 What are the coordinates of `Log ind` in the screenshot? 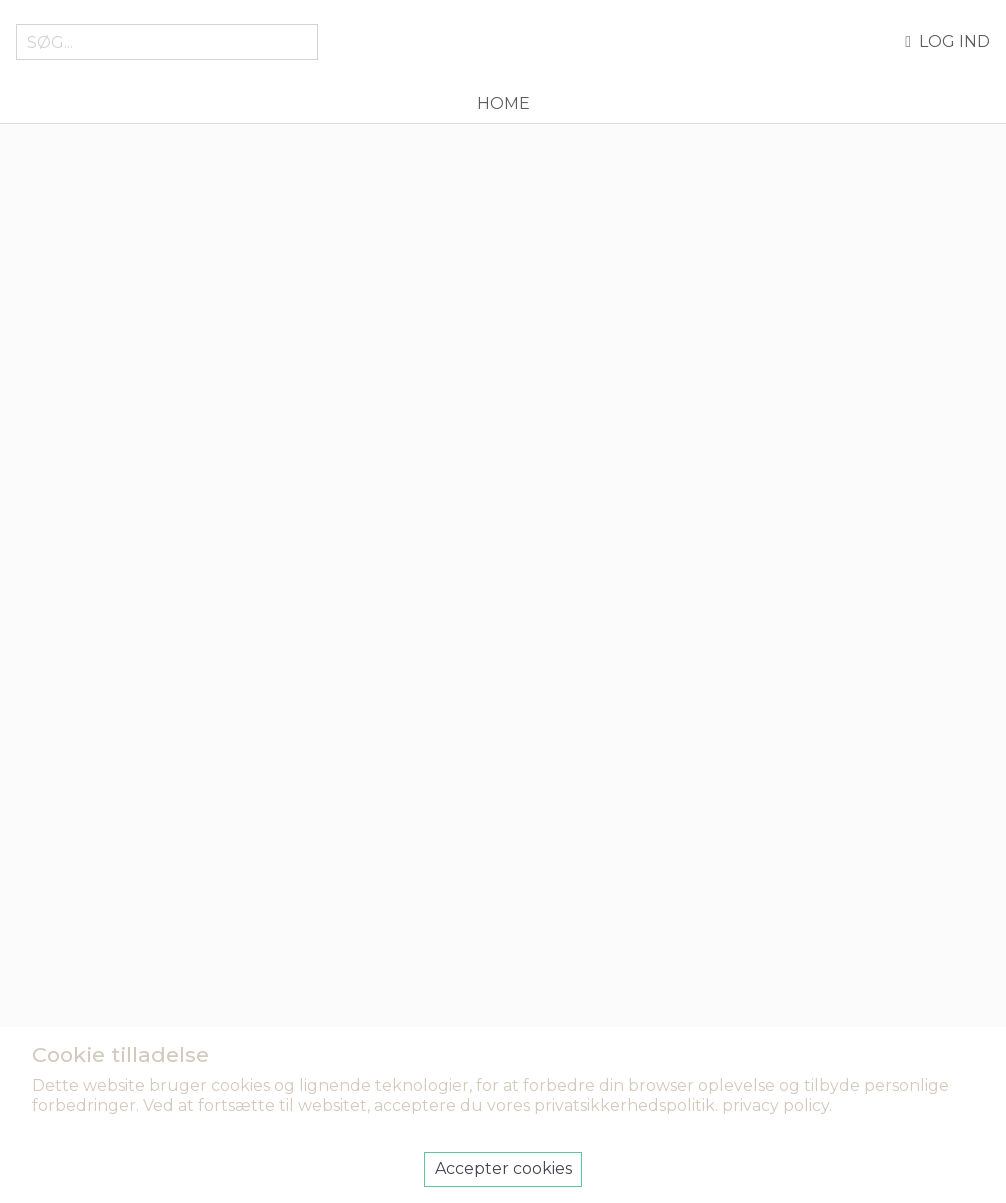 It's located at (947, 42).